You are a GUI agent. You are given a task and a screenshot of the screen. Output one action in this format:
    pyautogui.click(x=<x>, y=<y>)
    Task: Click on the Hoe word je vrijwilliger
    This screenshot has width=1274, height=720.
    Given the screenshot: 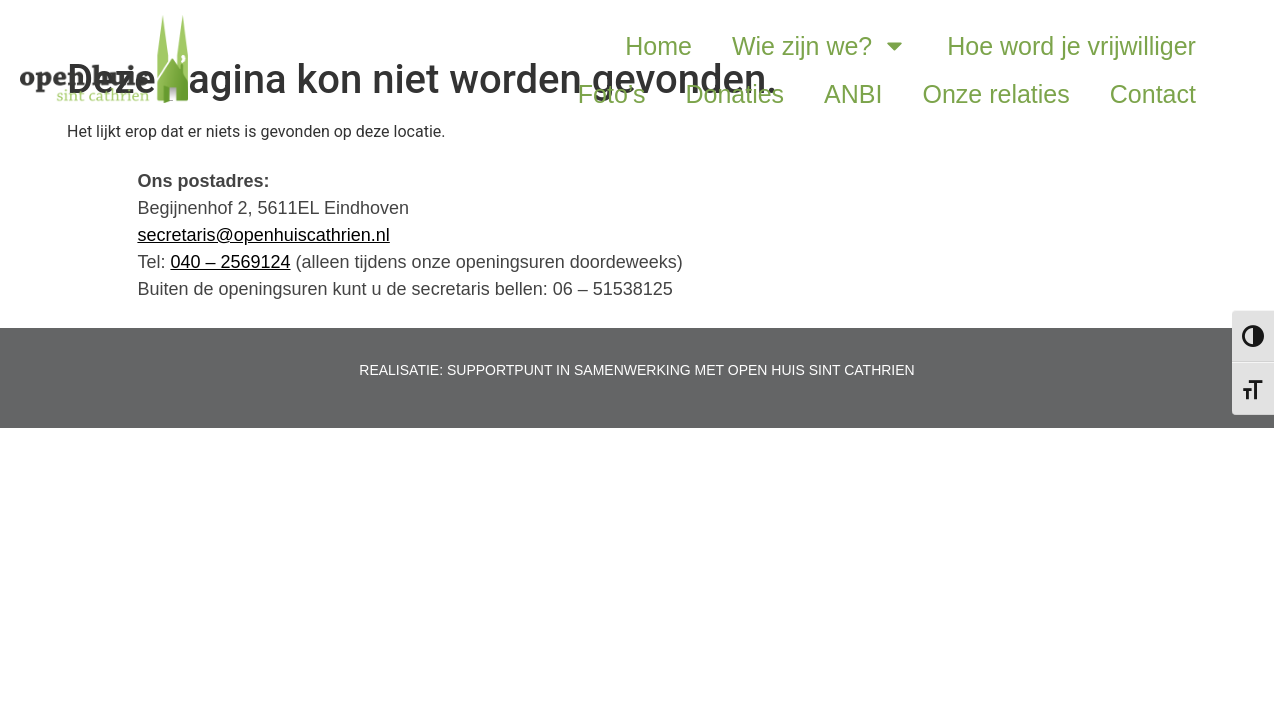 What is the action you would take?
    pyautogui.click(x=1071, y=46)
    